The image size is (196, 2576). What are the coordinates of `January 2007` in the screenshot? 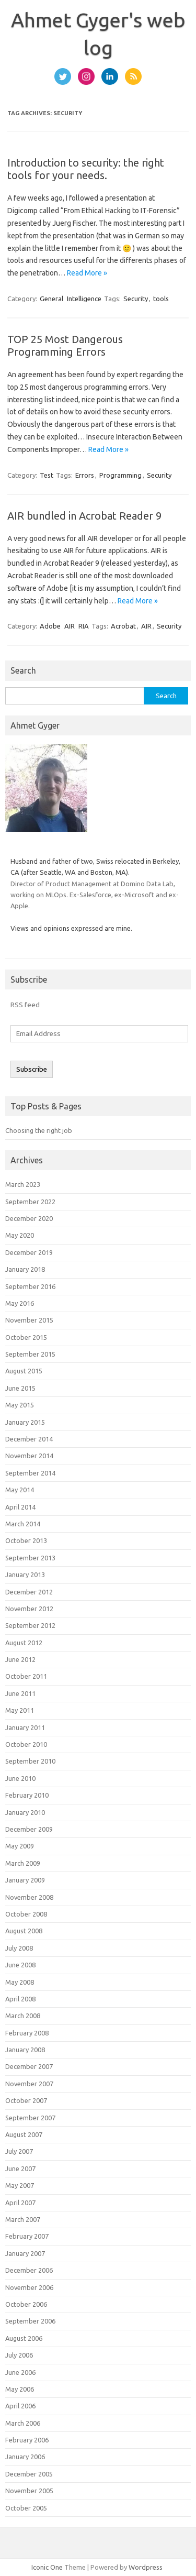 It's located at (25, 2253).